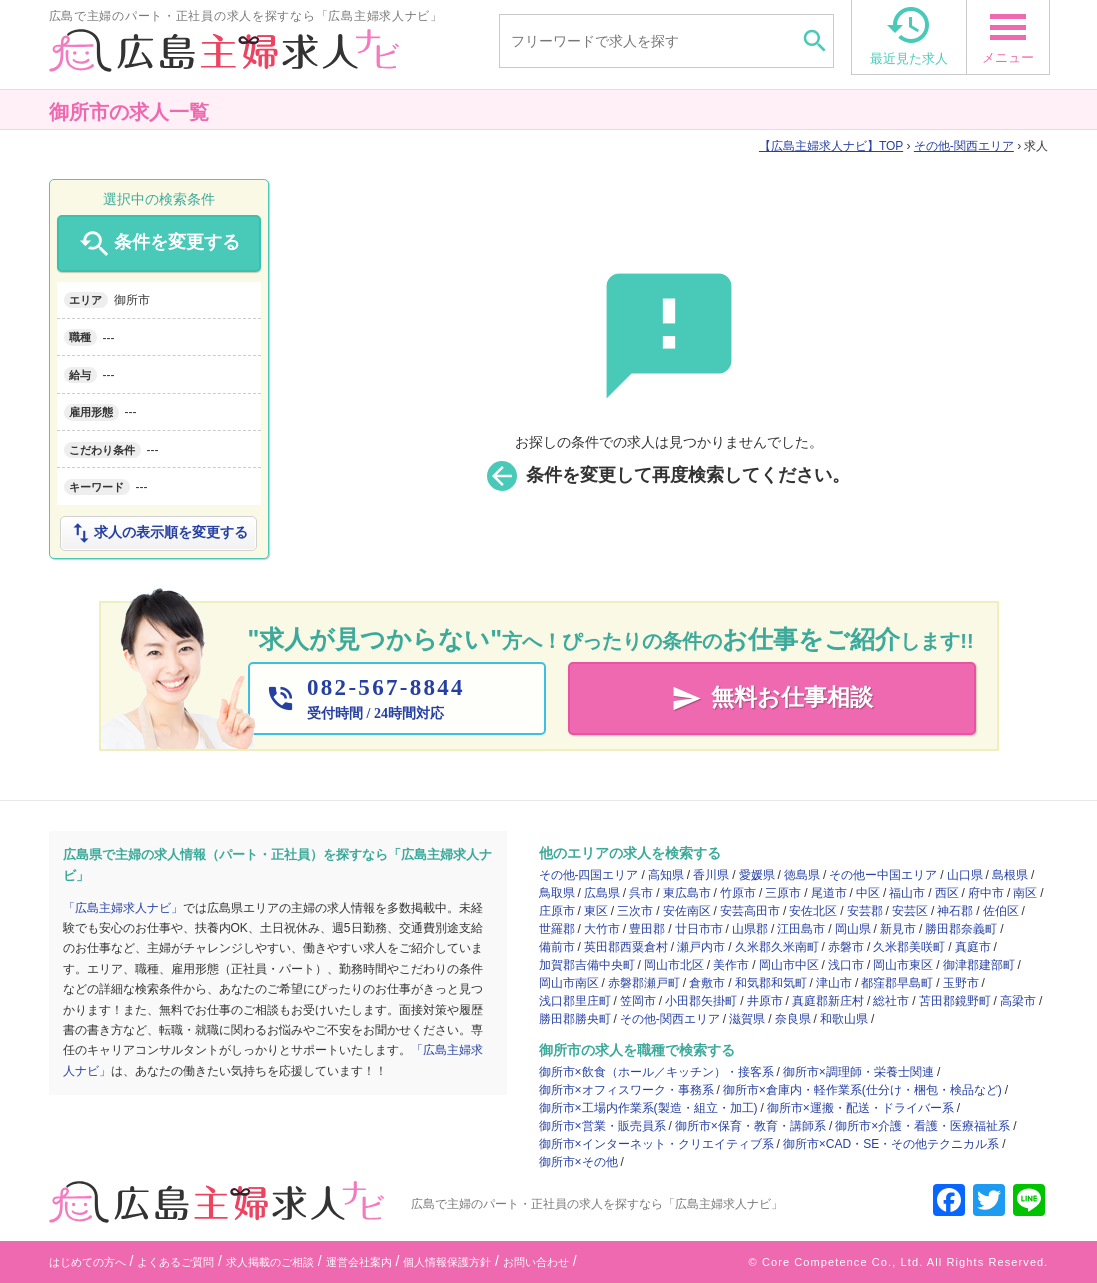  I want to click on 香川県, so click(711, 875).